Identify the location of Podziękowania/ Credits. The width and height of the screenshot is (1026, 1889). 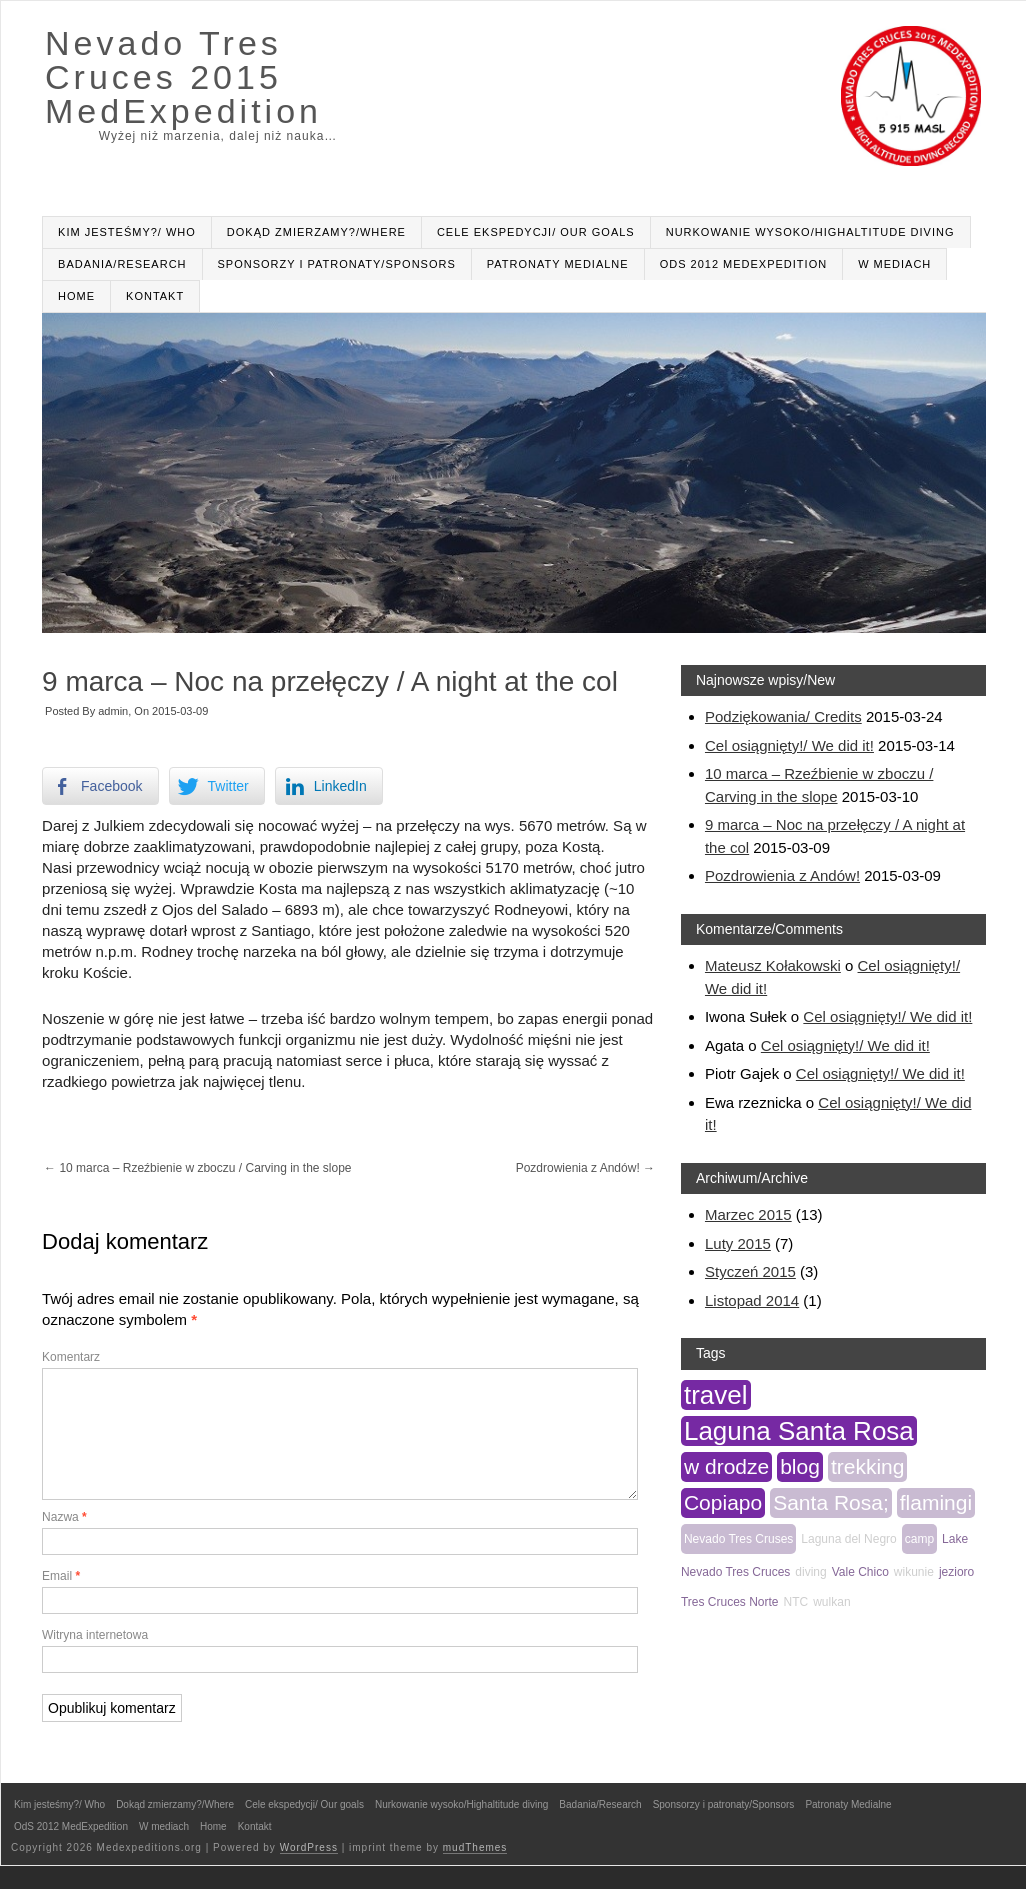
(783, 716).